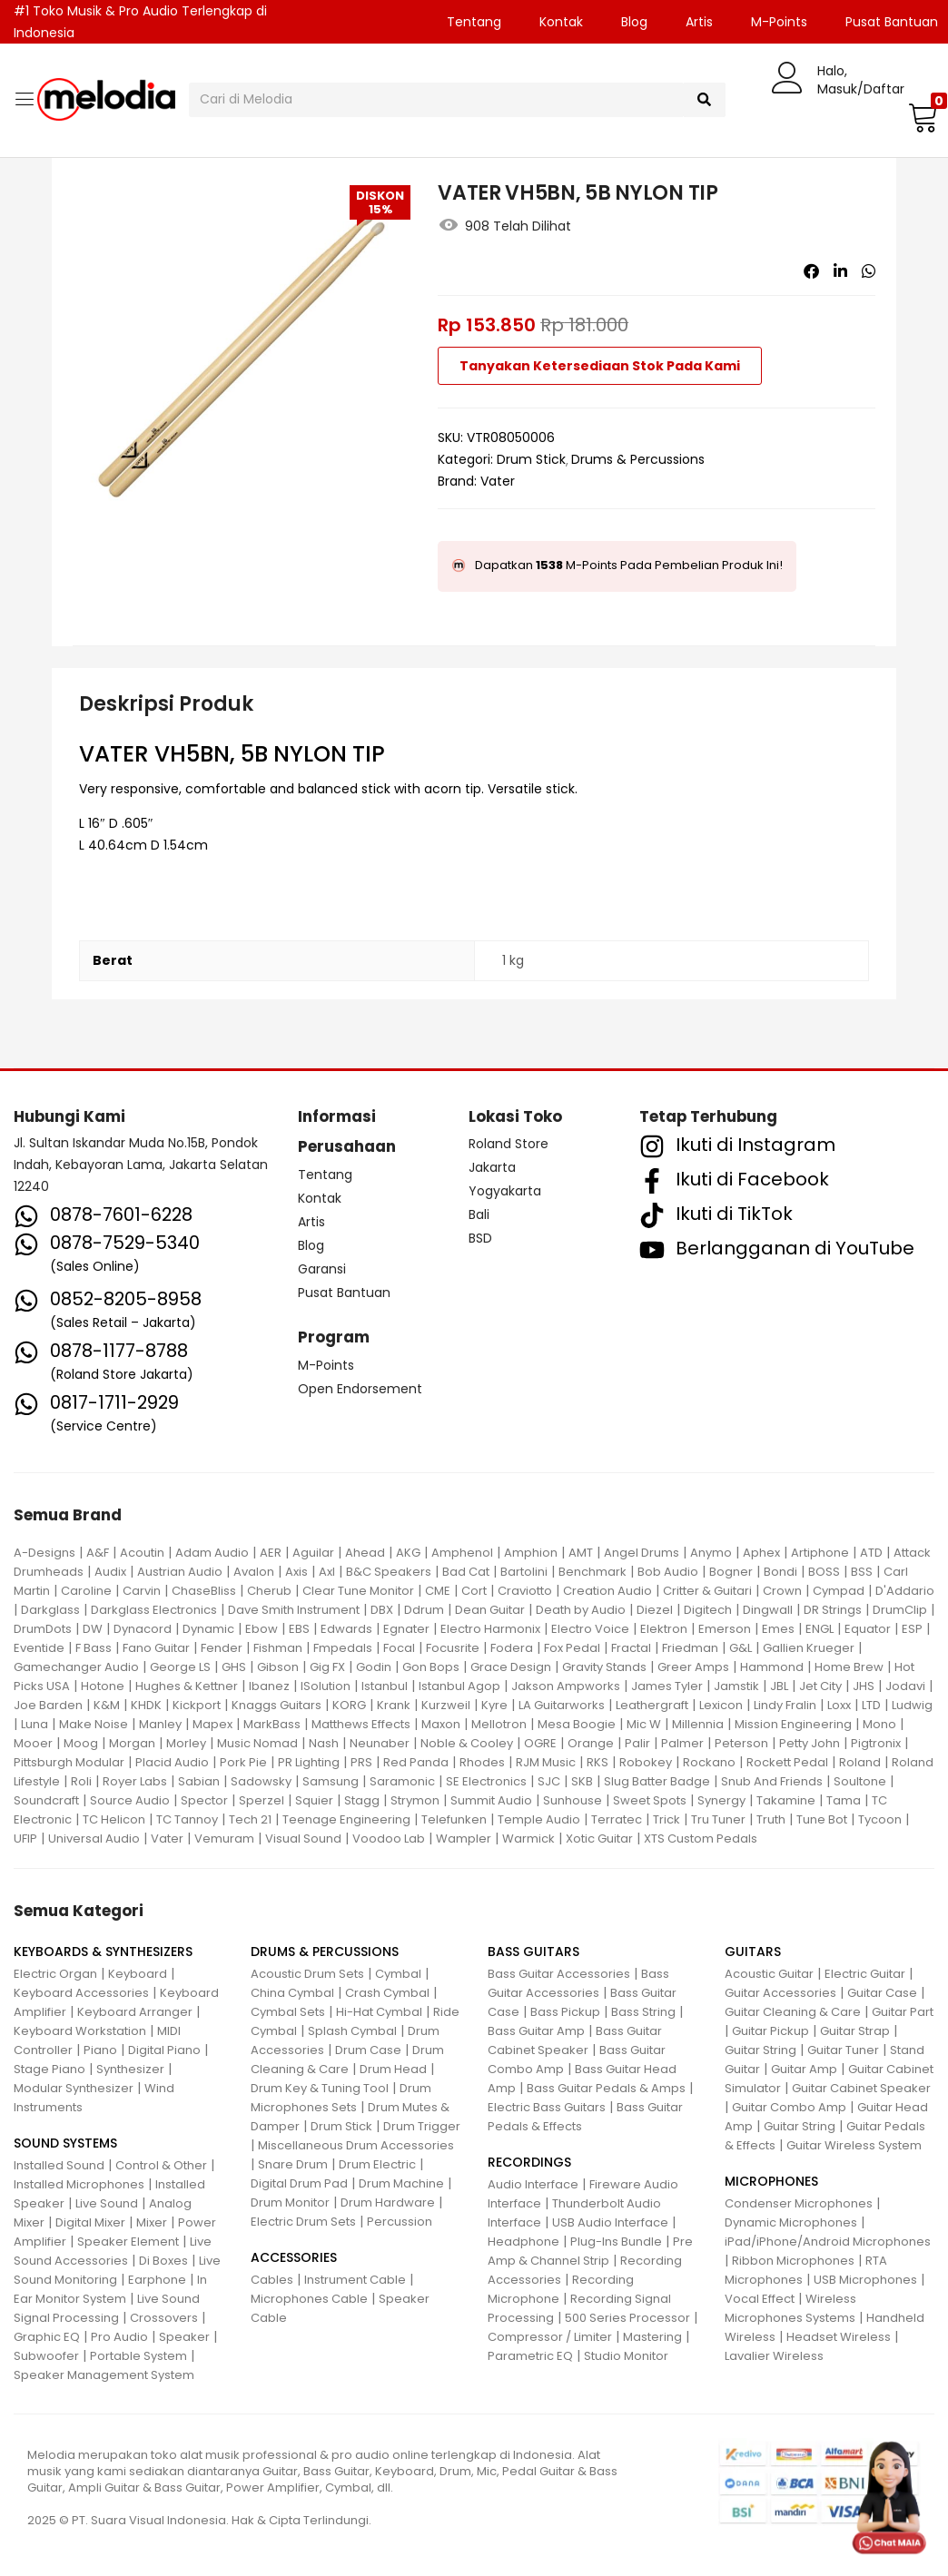 The height and width of the screenshot is (2576, 948). Describe the element at coordinates (708, 1609) in the screenshot. I see `Digitech` at that location.